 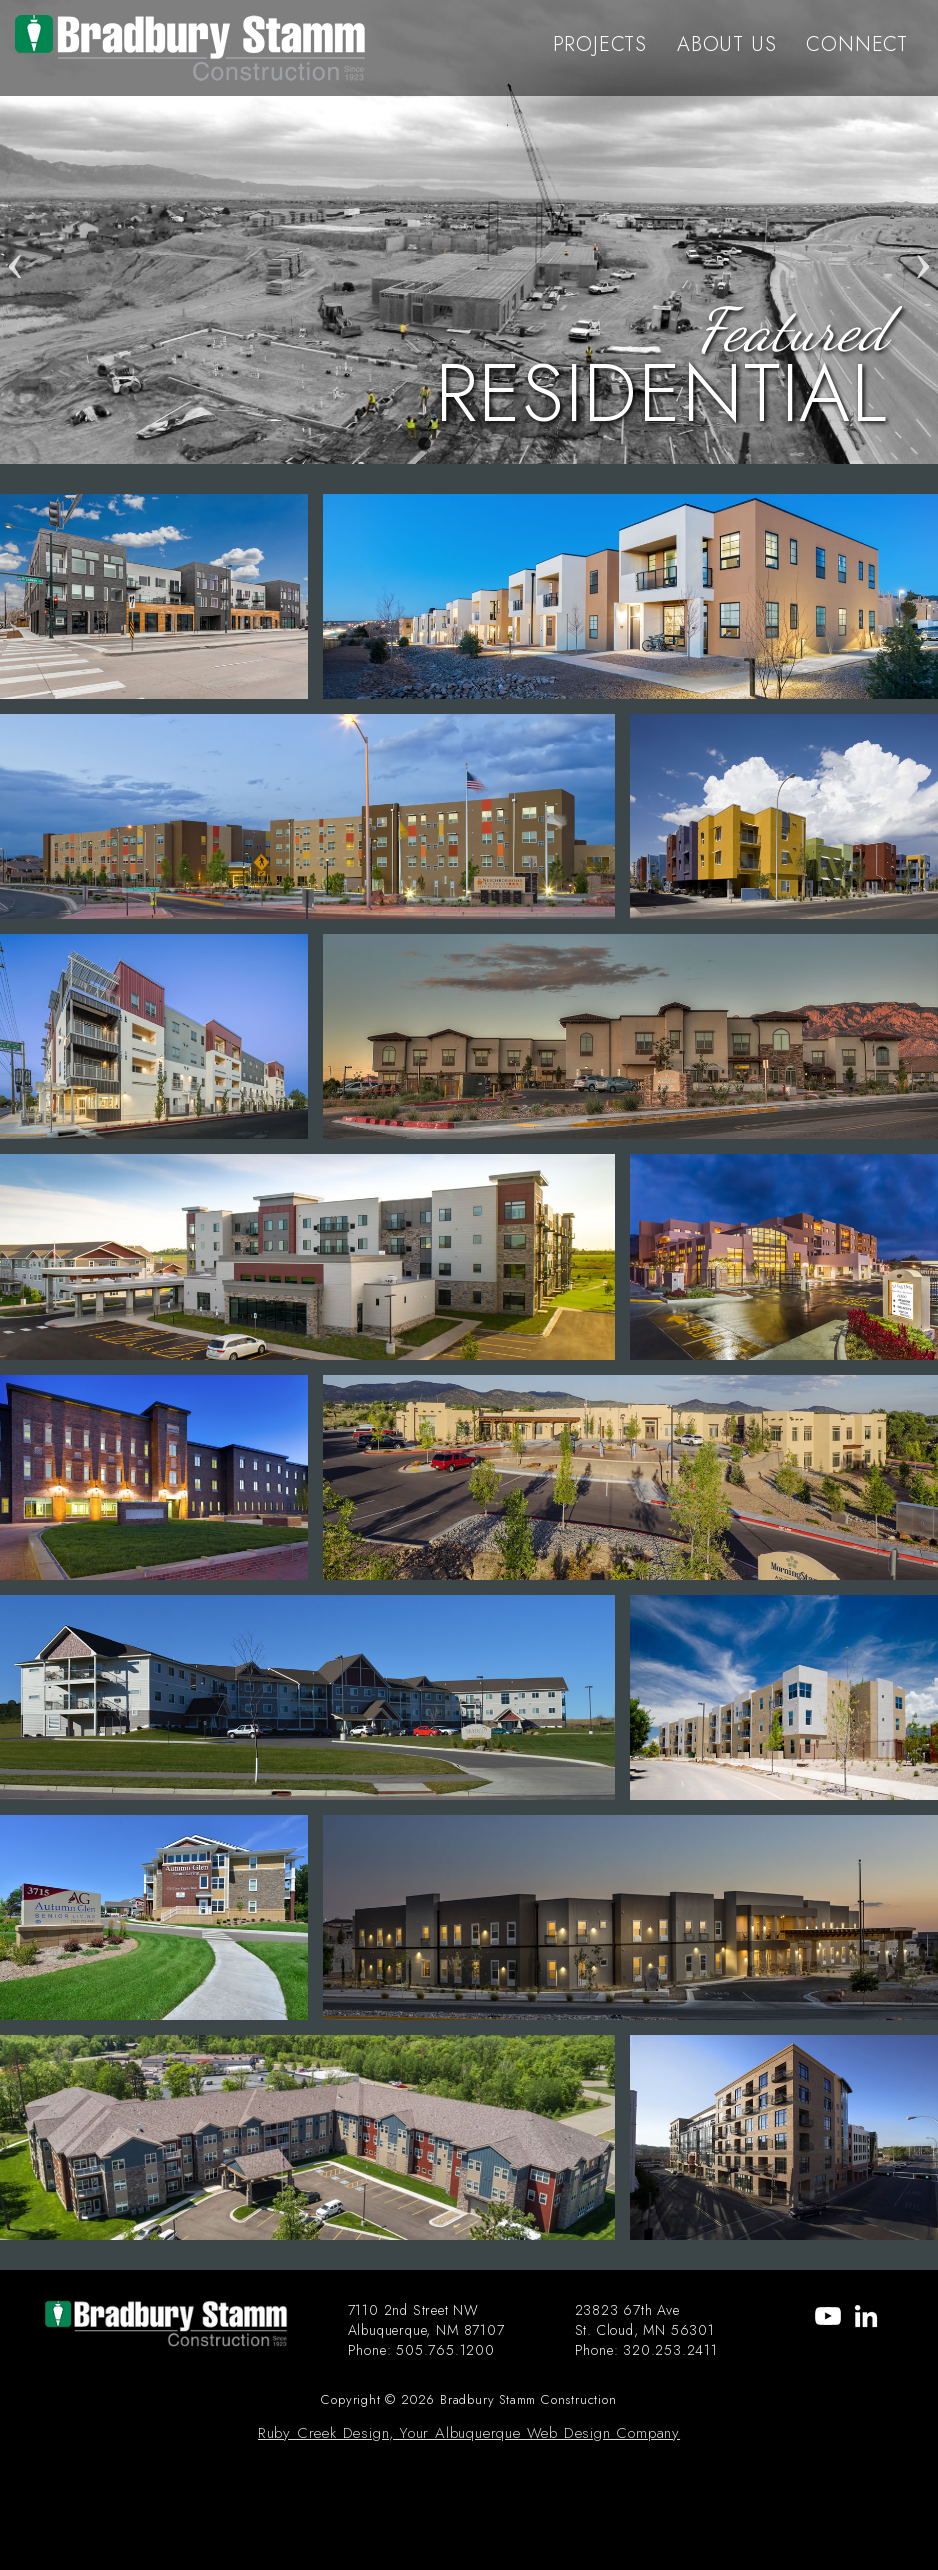 What do you see at coordinates (923, 232) in the screenshot?
I see `Next` at bounding box center [923, 232].